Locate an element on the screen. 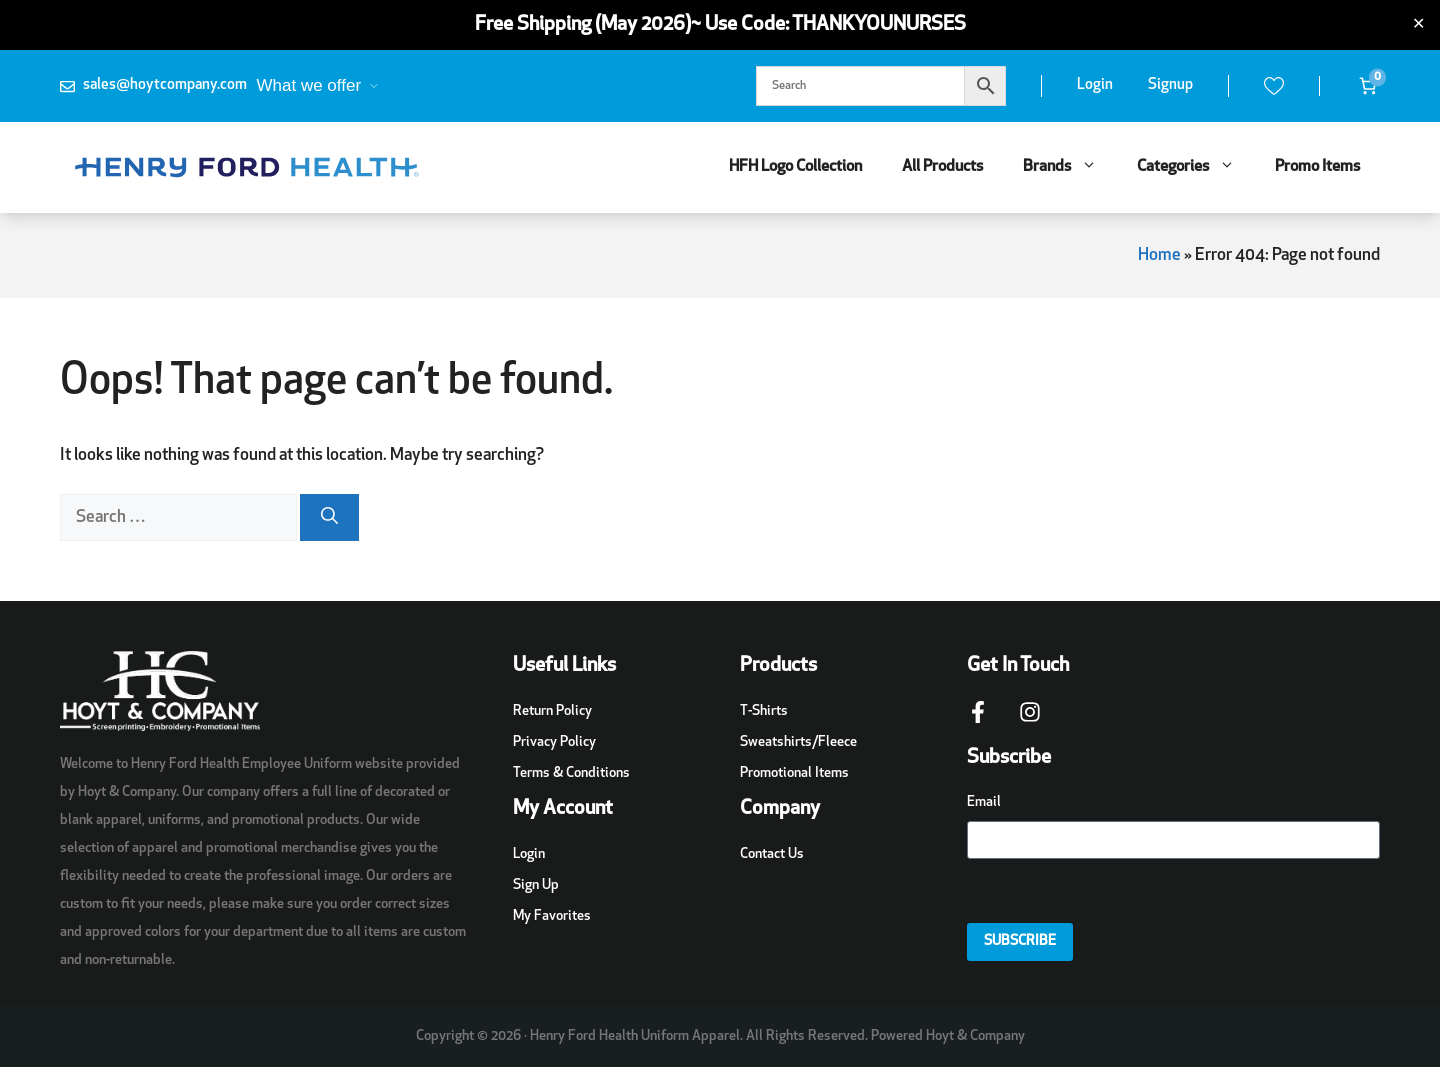 This screenshot has height=1067, width=1440. Login is located at coordinates (1095, 85).